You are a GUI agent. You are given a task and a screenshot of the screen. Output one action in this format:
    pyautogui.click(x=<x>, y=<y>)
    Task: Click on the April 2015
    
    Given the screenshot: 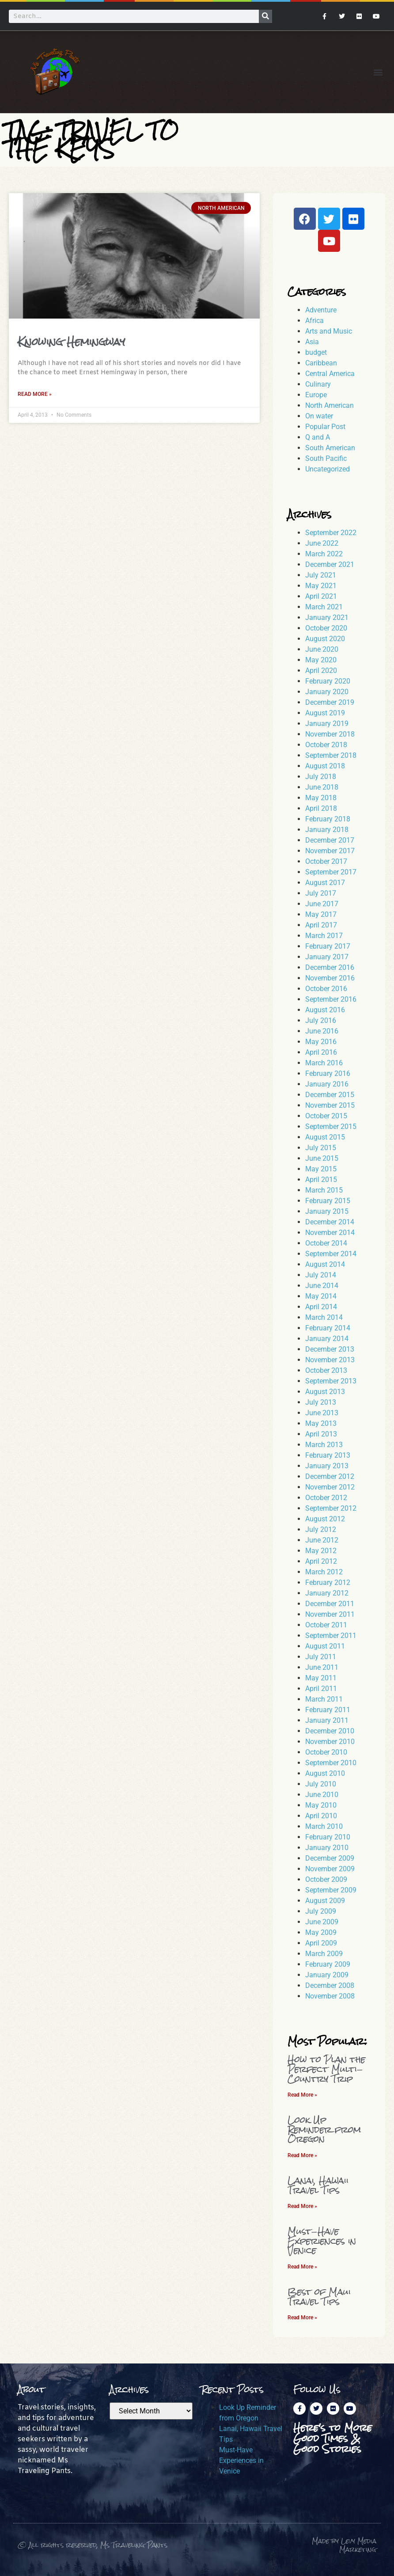 What is the action you would take?
    pyautogui.click(x=321, y=1179)
    